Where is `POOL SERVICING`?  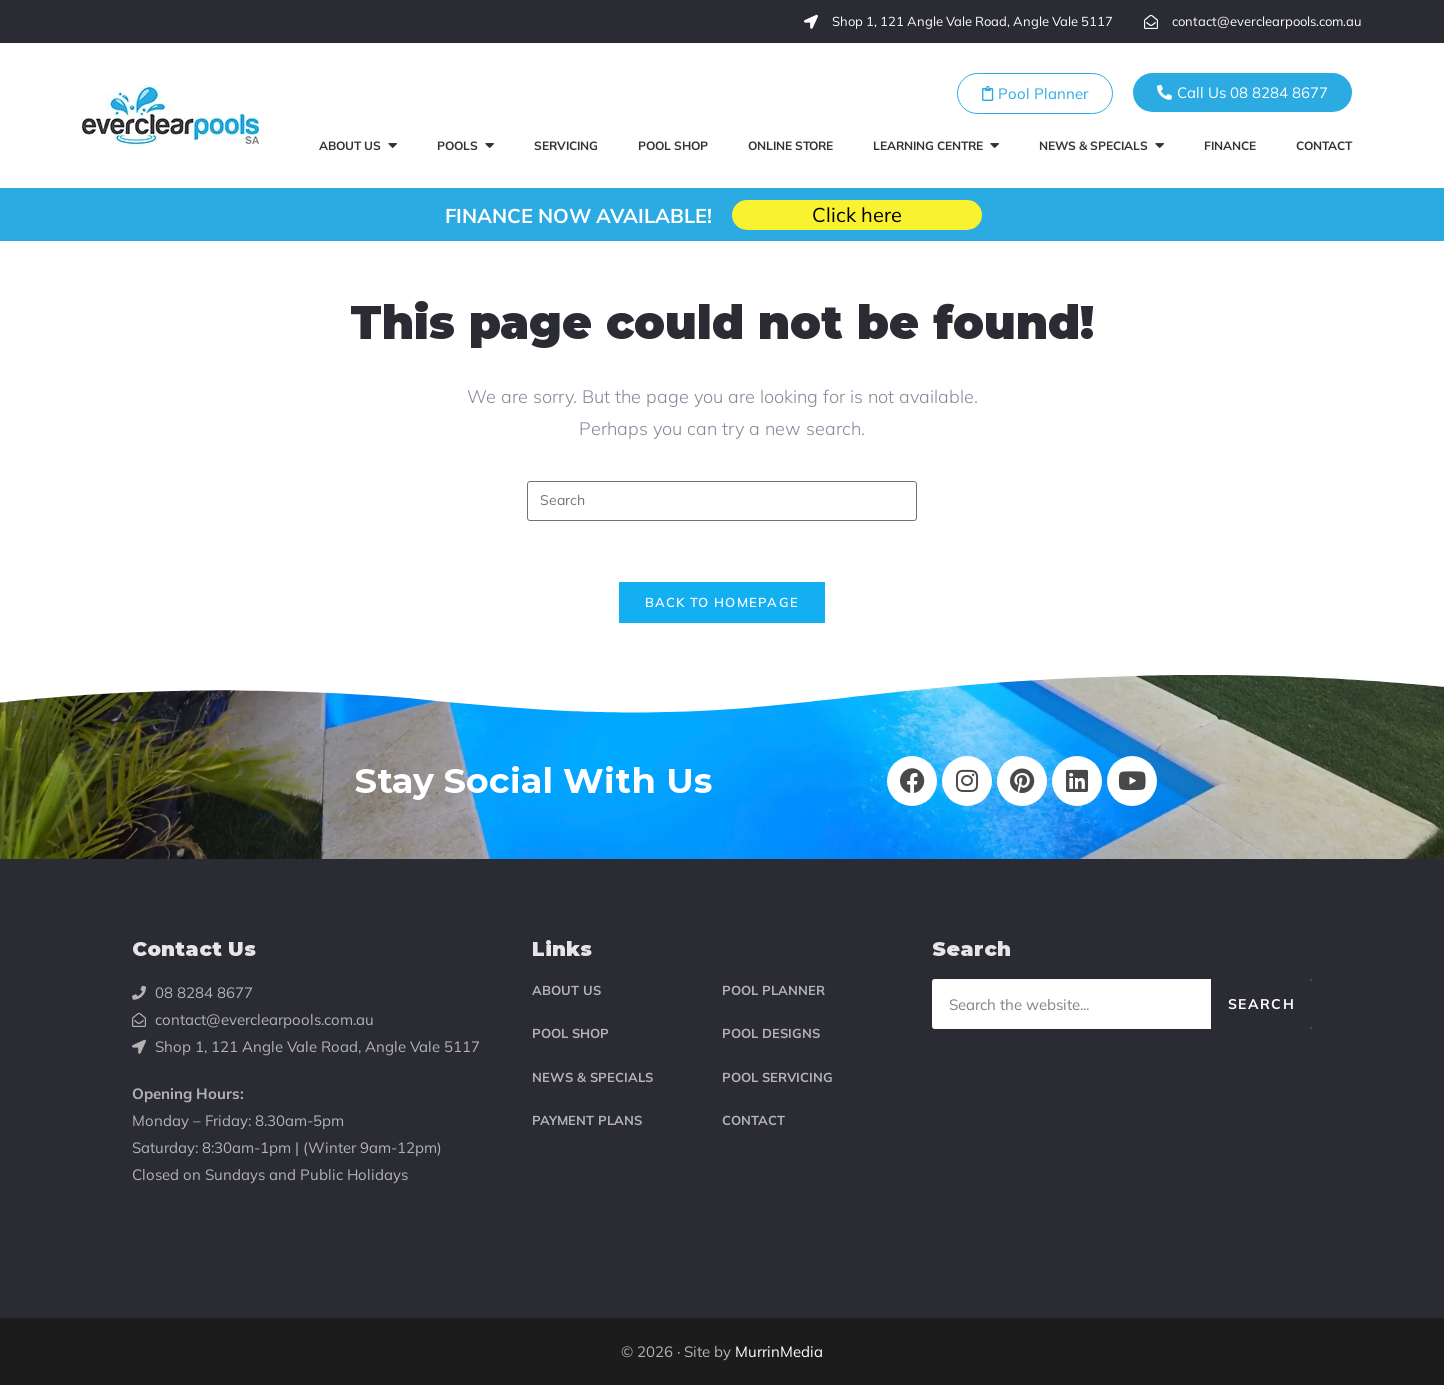 POOL SERVICING is located at coordinates (777, 1077).